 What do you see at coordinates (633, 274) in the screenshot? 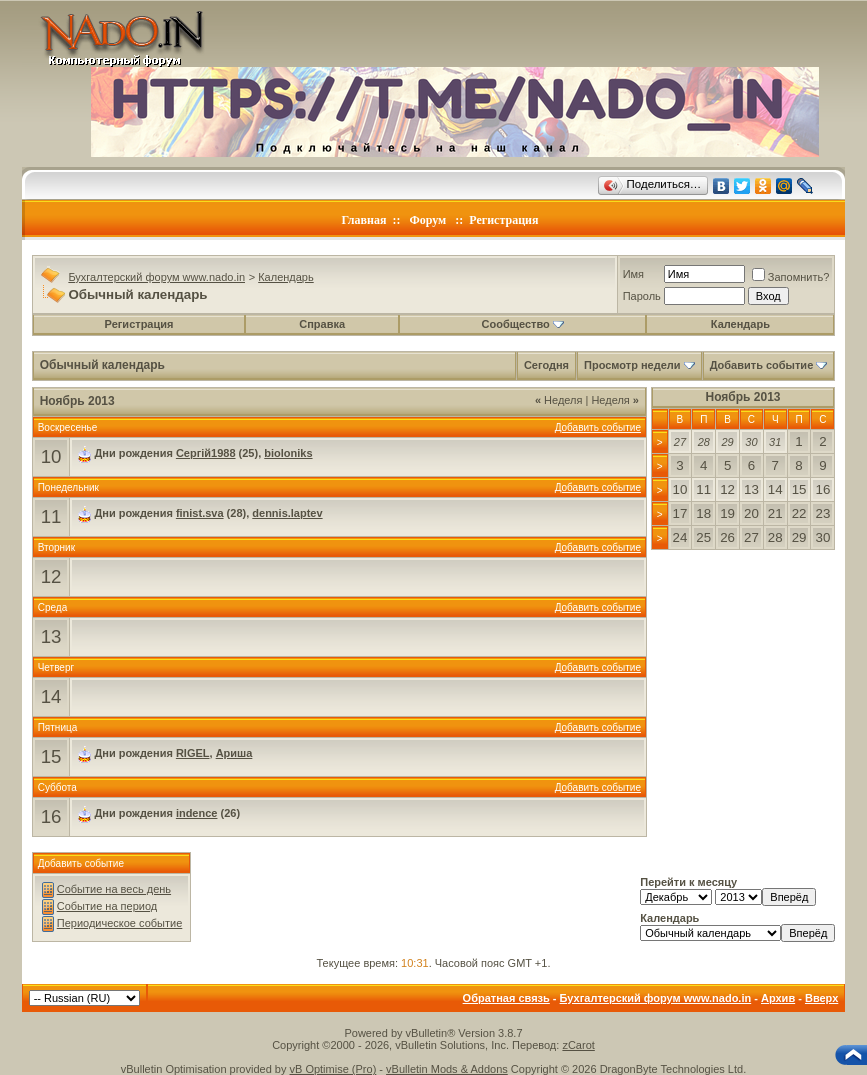
I see `Имя` at bounding box center [633, 274].